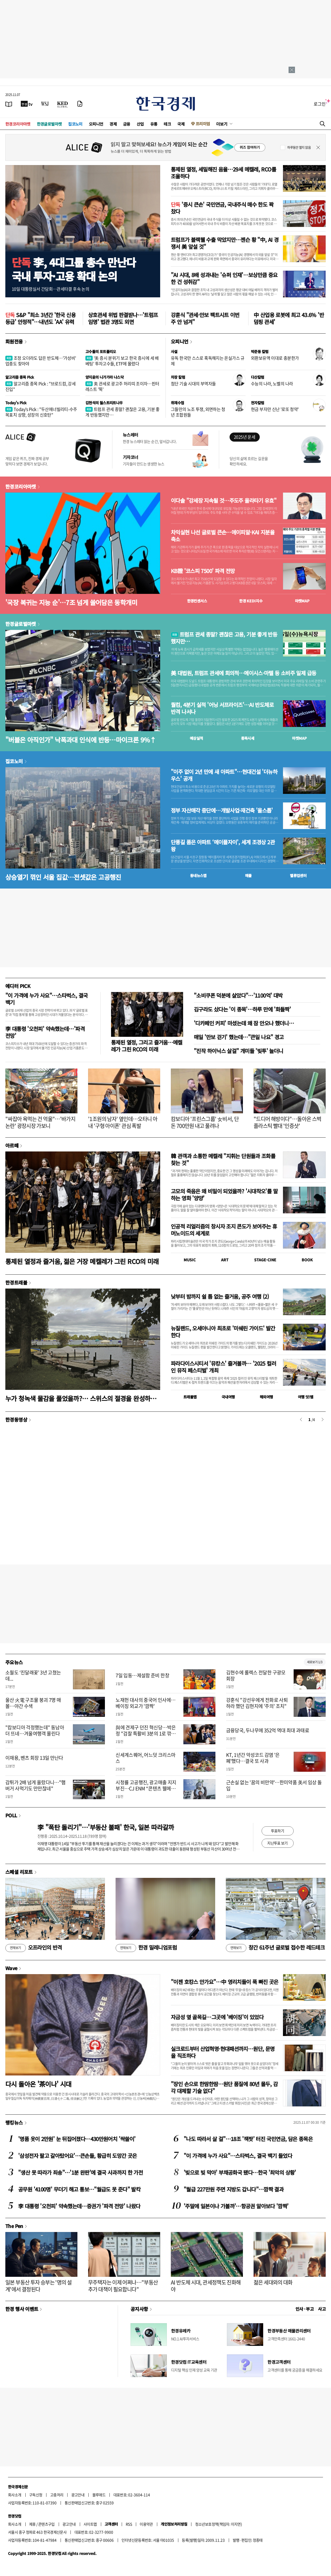 This screenshot has width=331, height=2576. Describe the element at coordinates (19, 377) in the screenshot. I see `알고리즘 종목 Pick` at that location.